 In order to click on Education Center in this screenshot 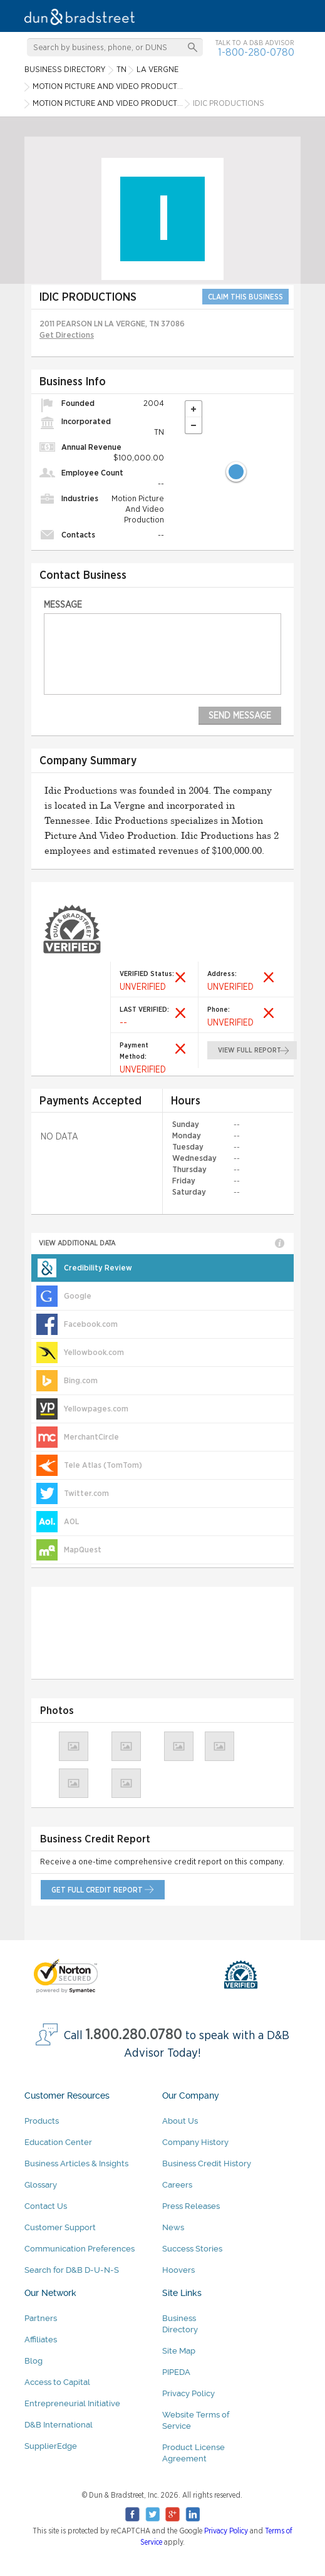, I will do `click(58, 2142)`.